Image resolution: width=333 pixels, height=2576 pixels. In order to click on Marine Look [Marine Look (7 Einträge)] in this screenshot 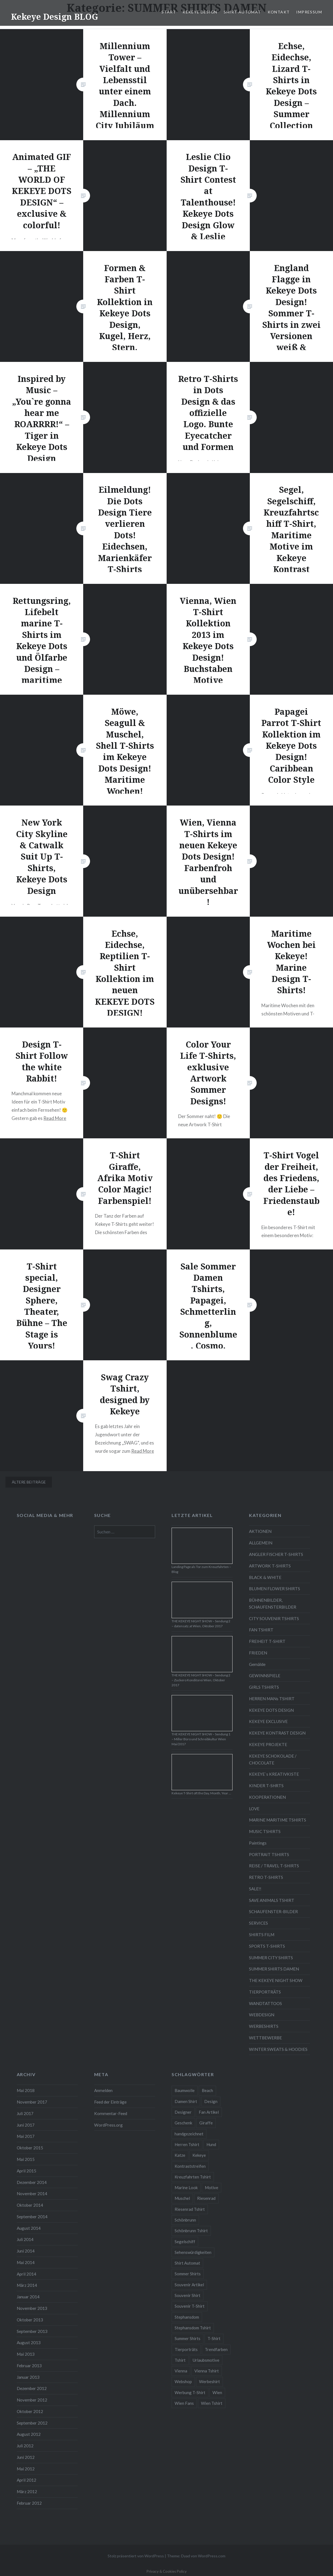, I will do `click(186, 2187)`.